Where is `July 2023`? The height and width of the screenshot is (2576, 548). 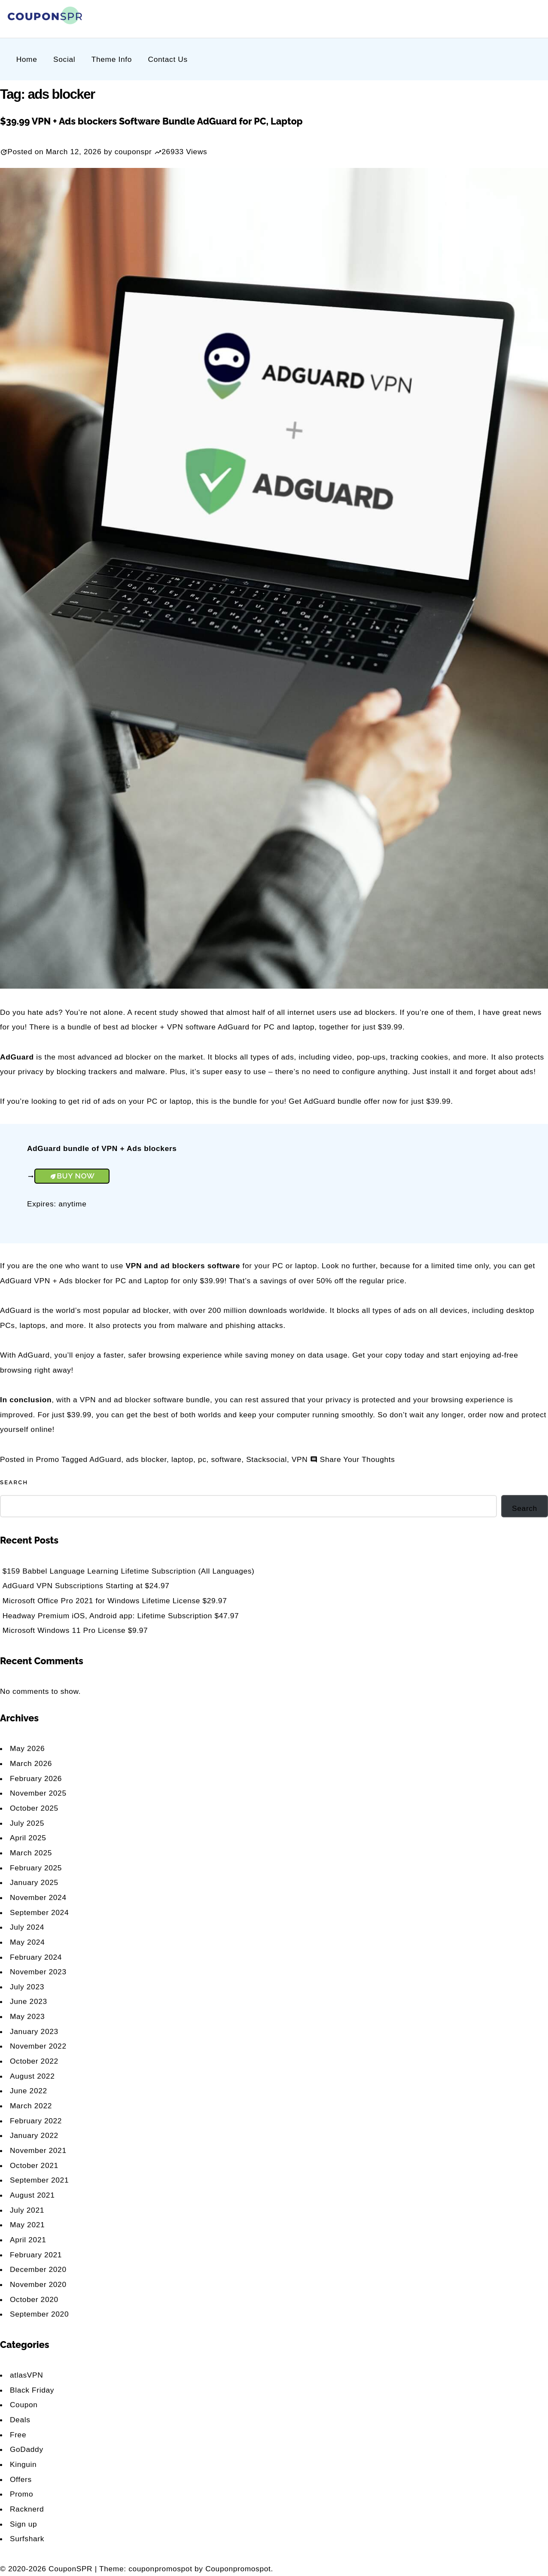 July 2023 is located at coordinates (27, 1986).